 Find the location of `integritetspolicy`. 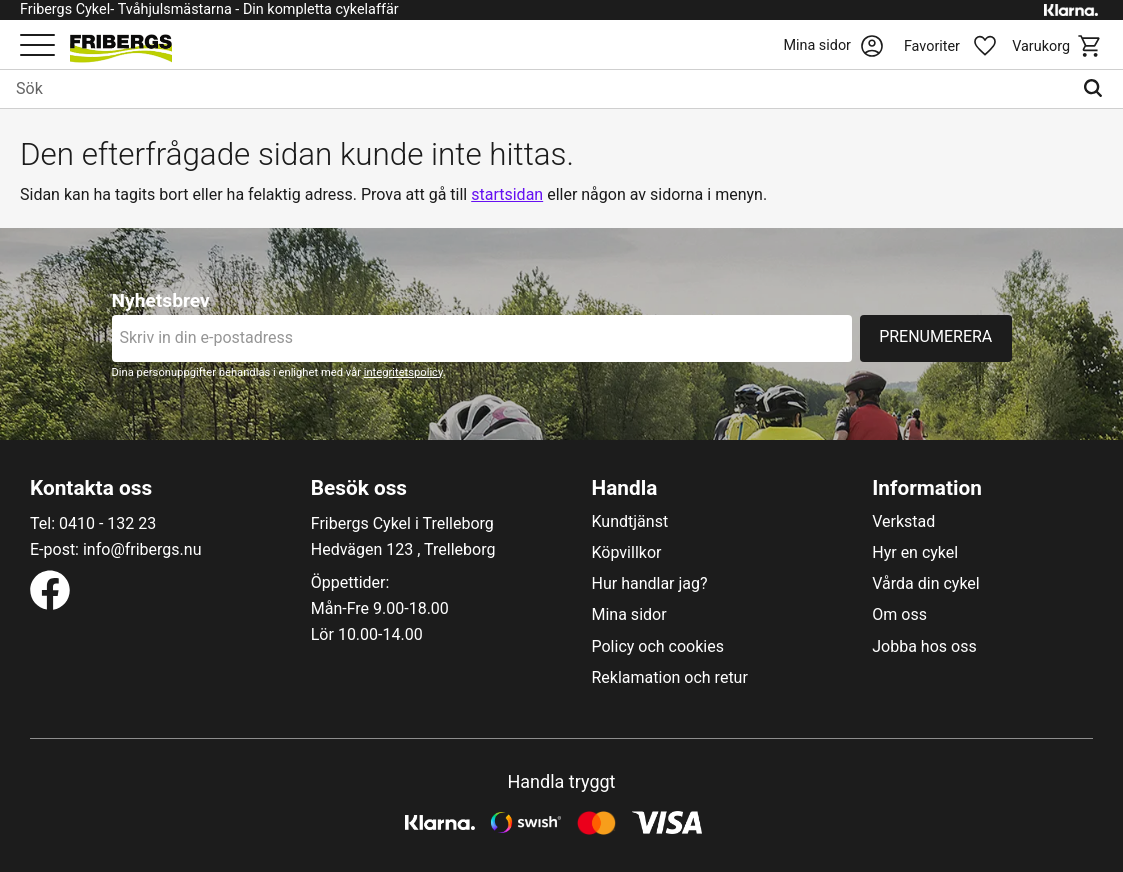

integritetspolicy is located at coordinates (403, 372).